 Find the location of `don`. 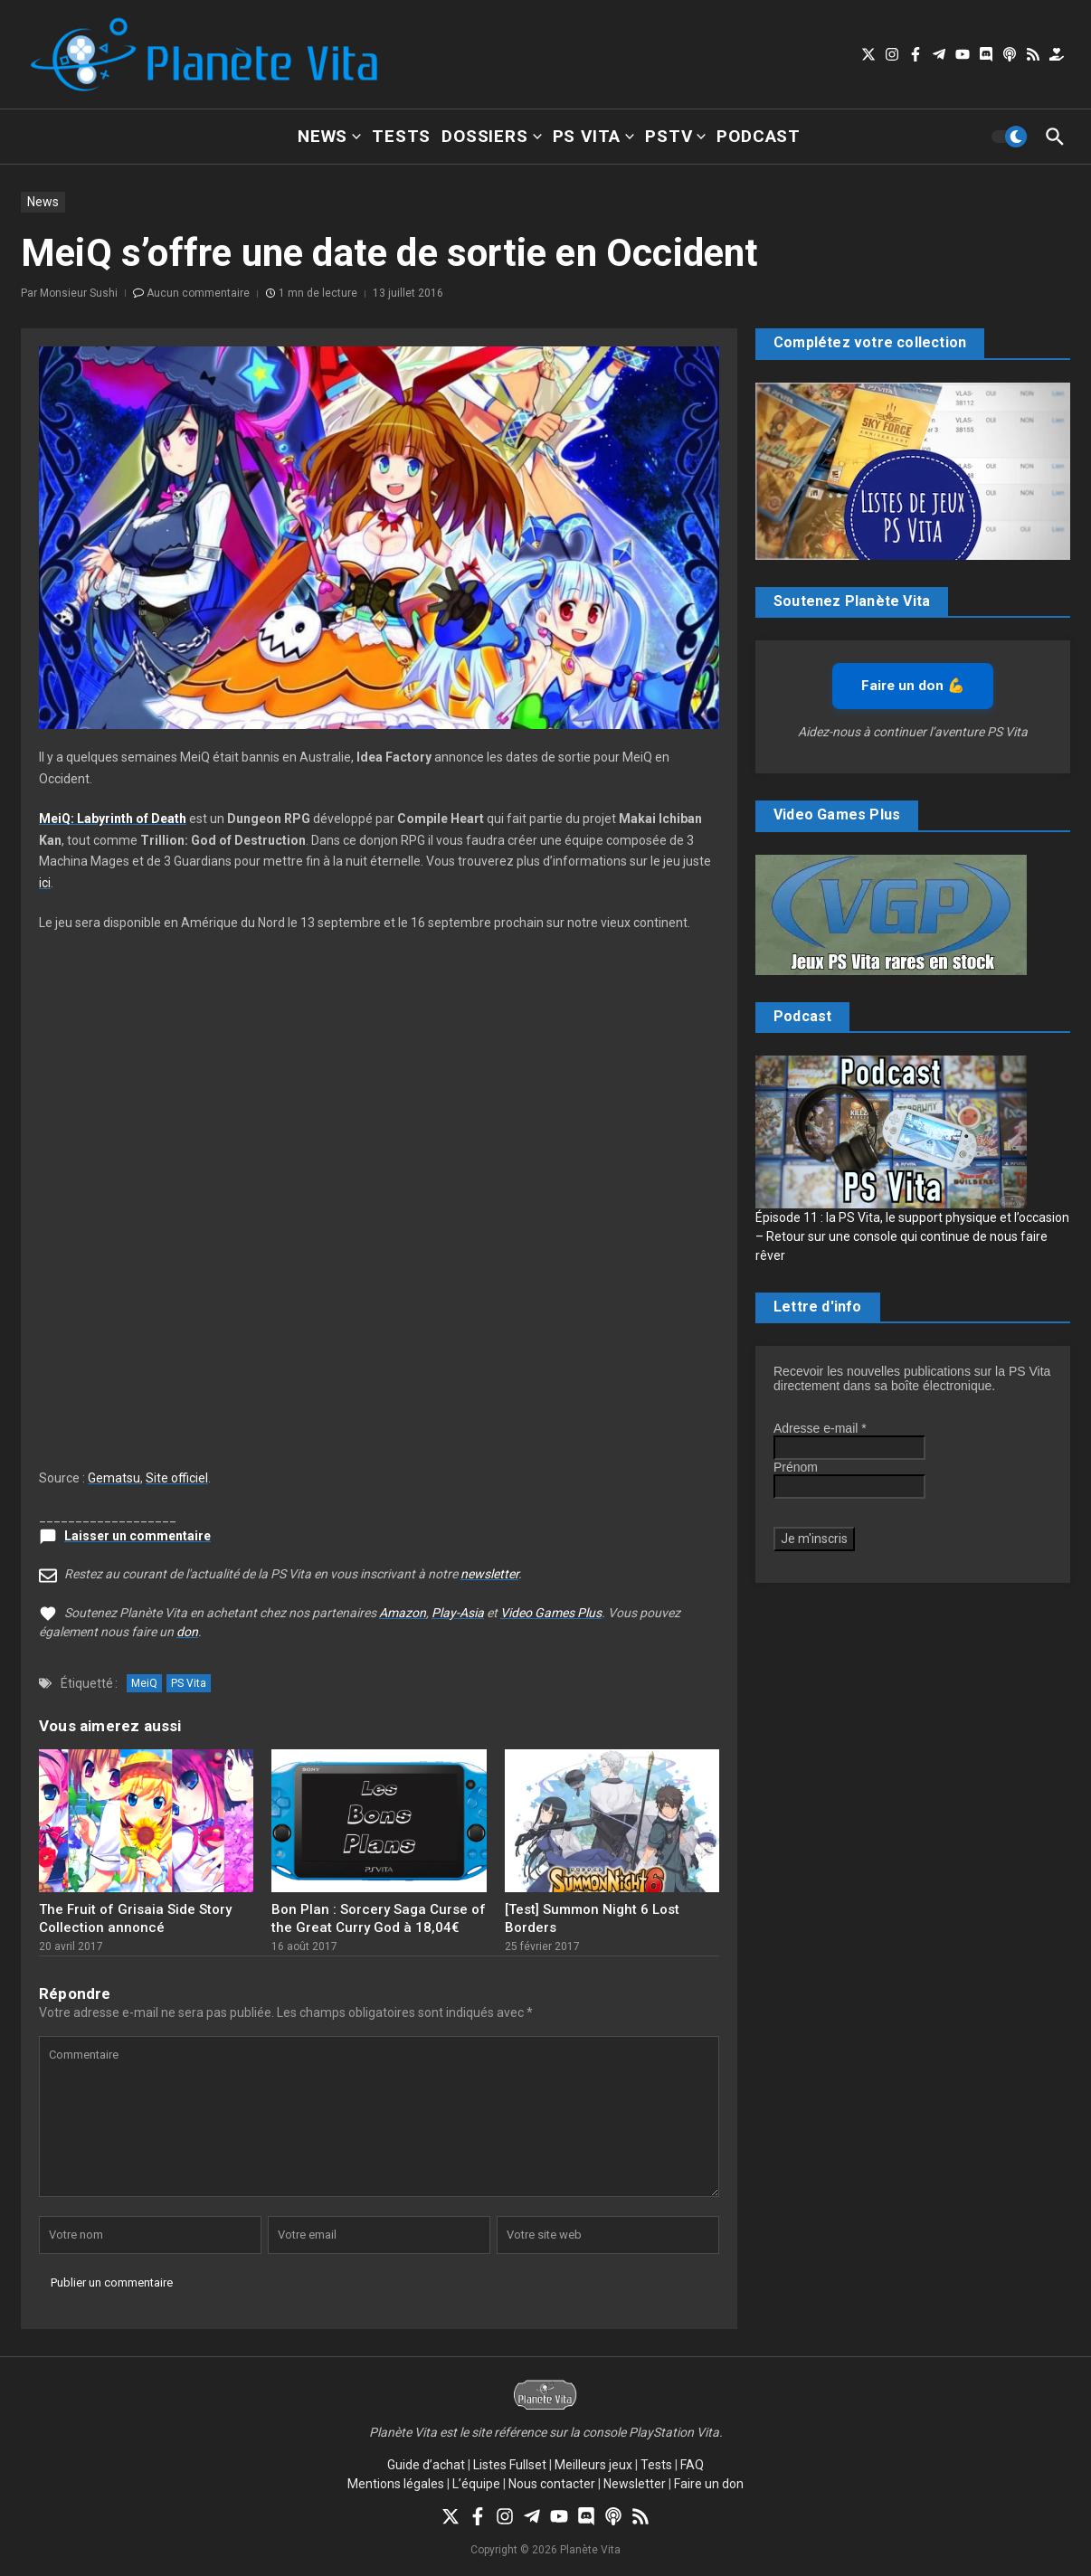

don is located at coordinates (187, 1631).